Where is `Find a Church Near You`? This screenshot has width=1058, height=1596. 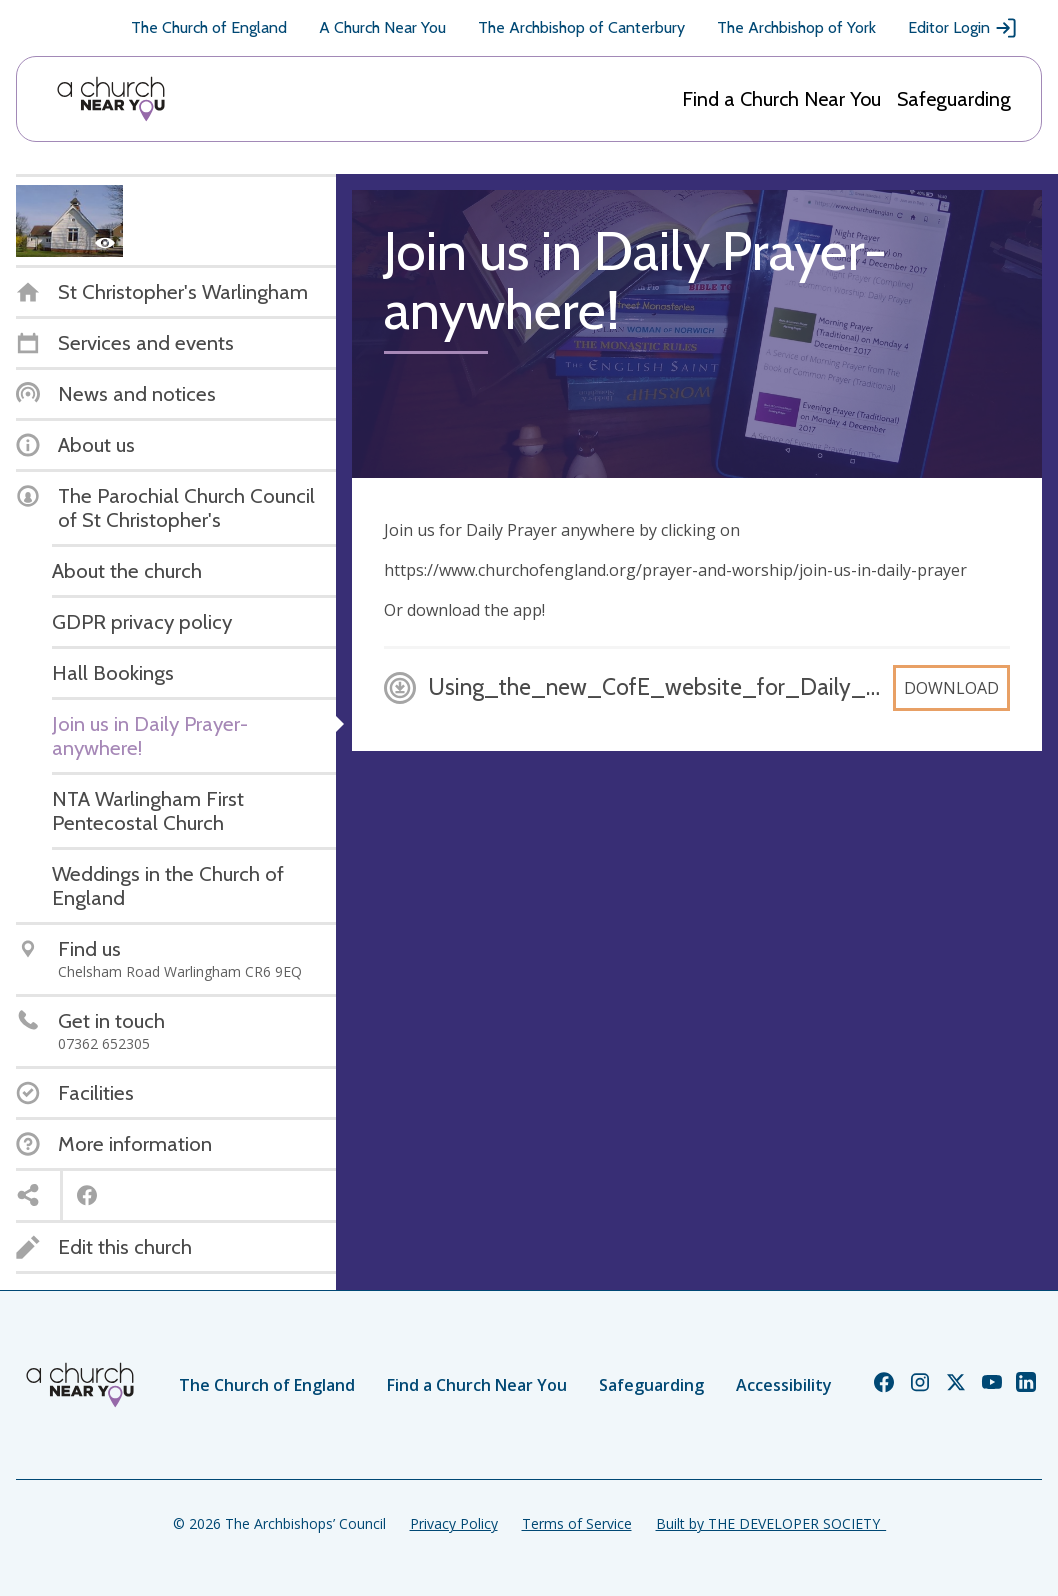
Find a Church Near You is located at coordinates (781, 99).